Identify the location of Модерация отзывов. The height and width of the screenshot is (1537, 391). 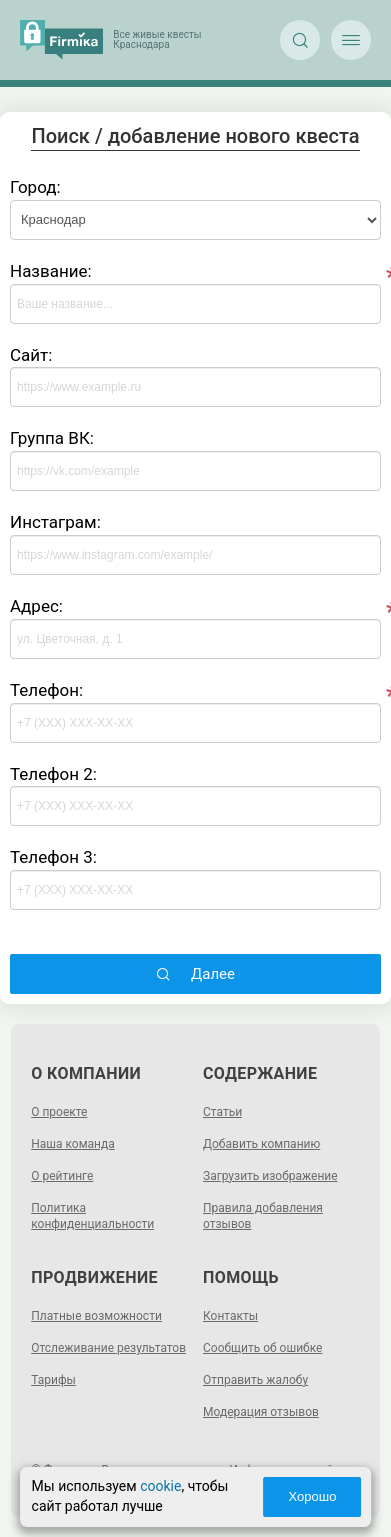
(261, 1412).